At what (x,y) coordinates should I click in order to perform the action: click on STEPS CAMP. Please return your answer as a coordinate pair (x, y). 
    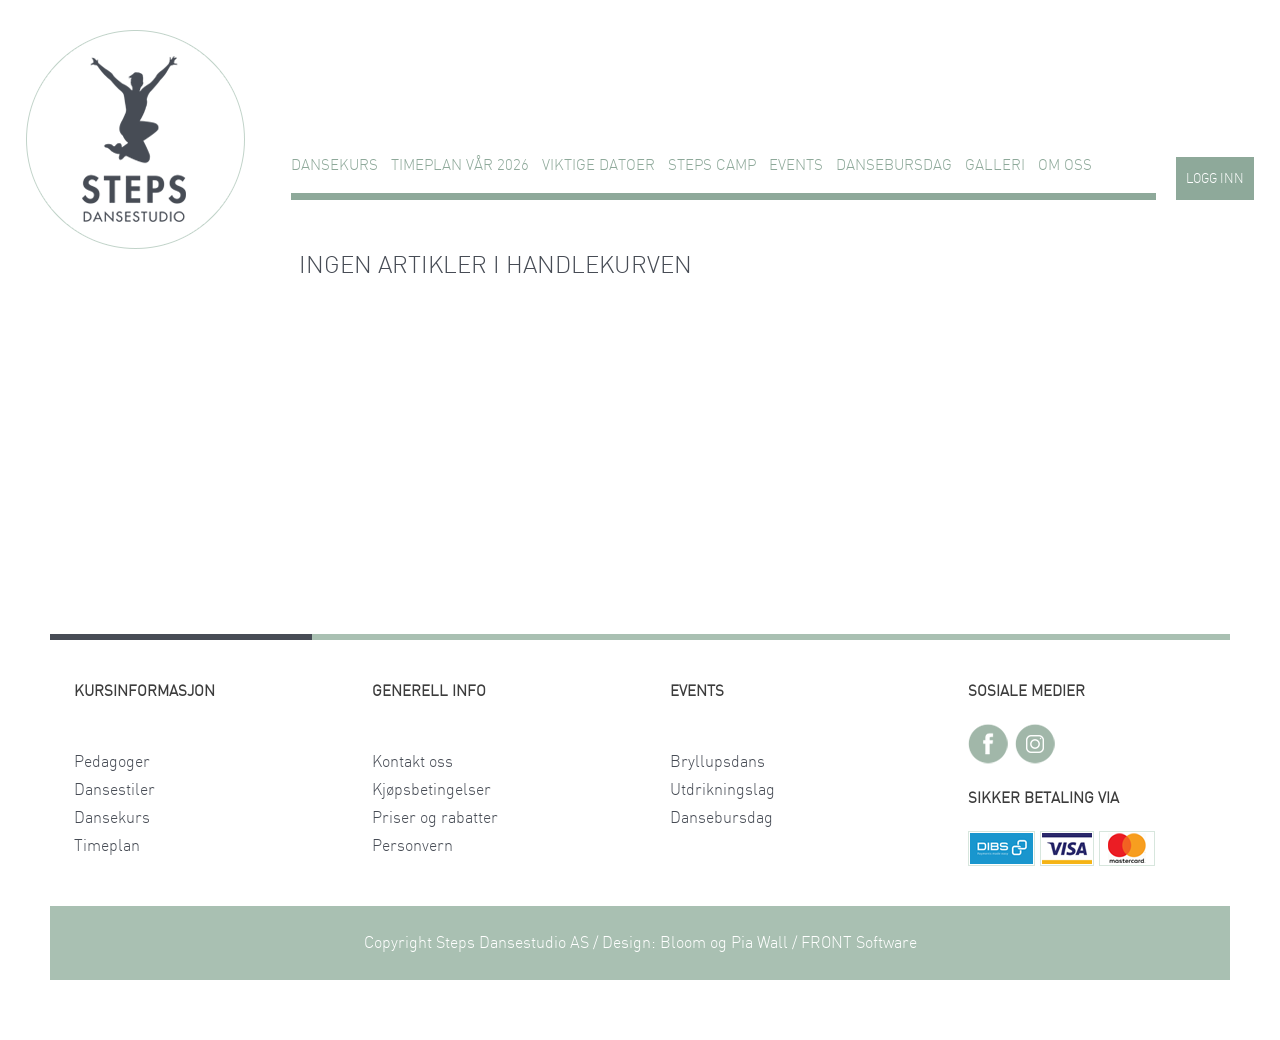
    Looking at the image, I should click on (712, 165).